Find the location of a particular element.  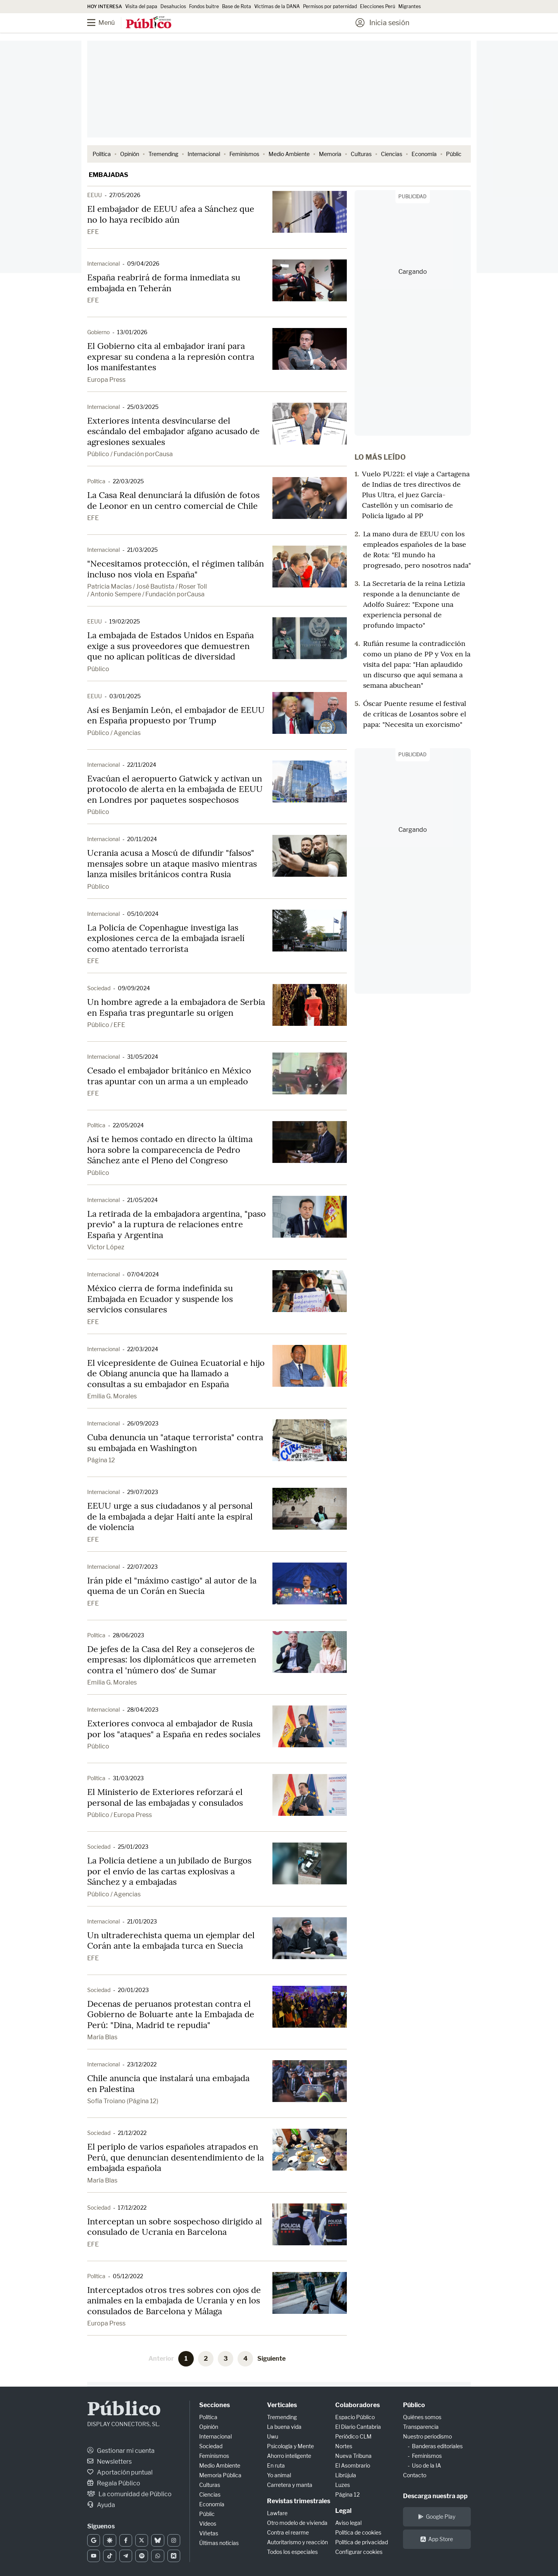

Medio Ambiente is located at coordinates (289, 154).